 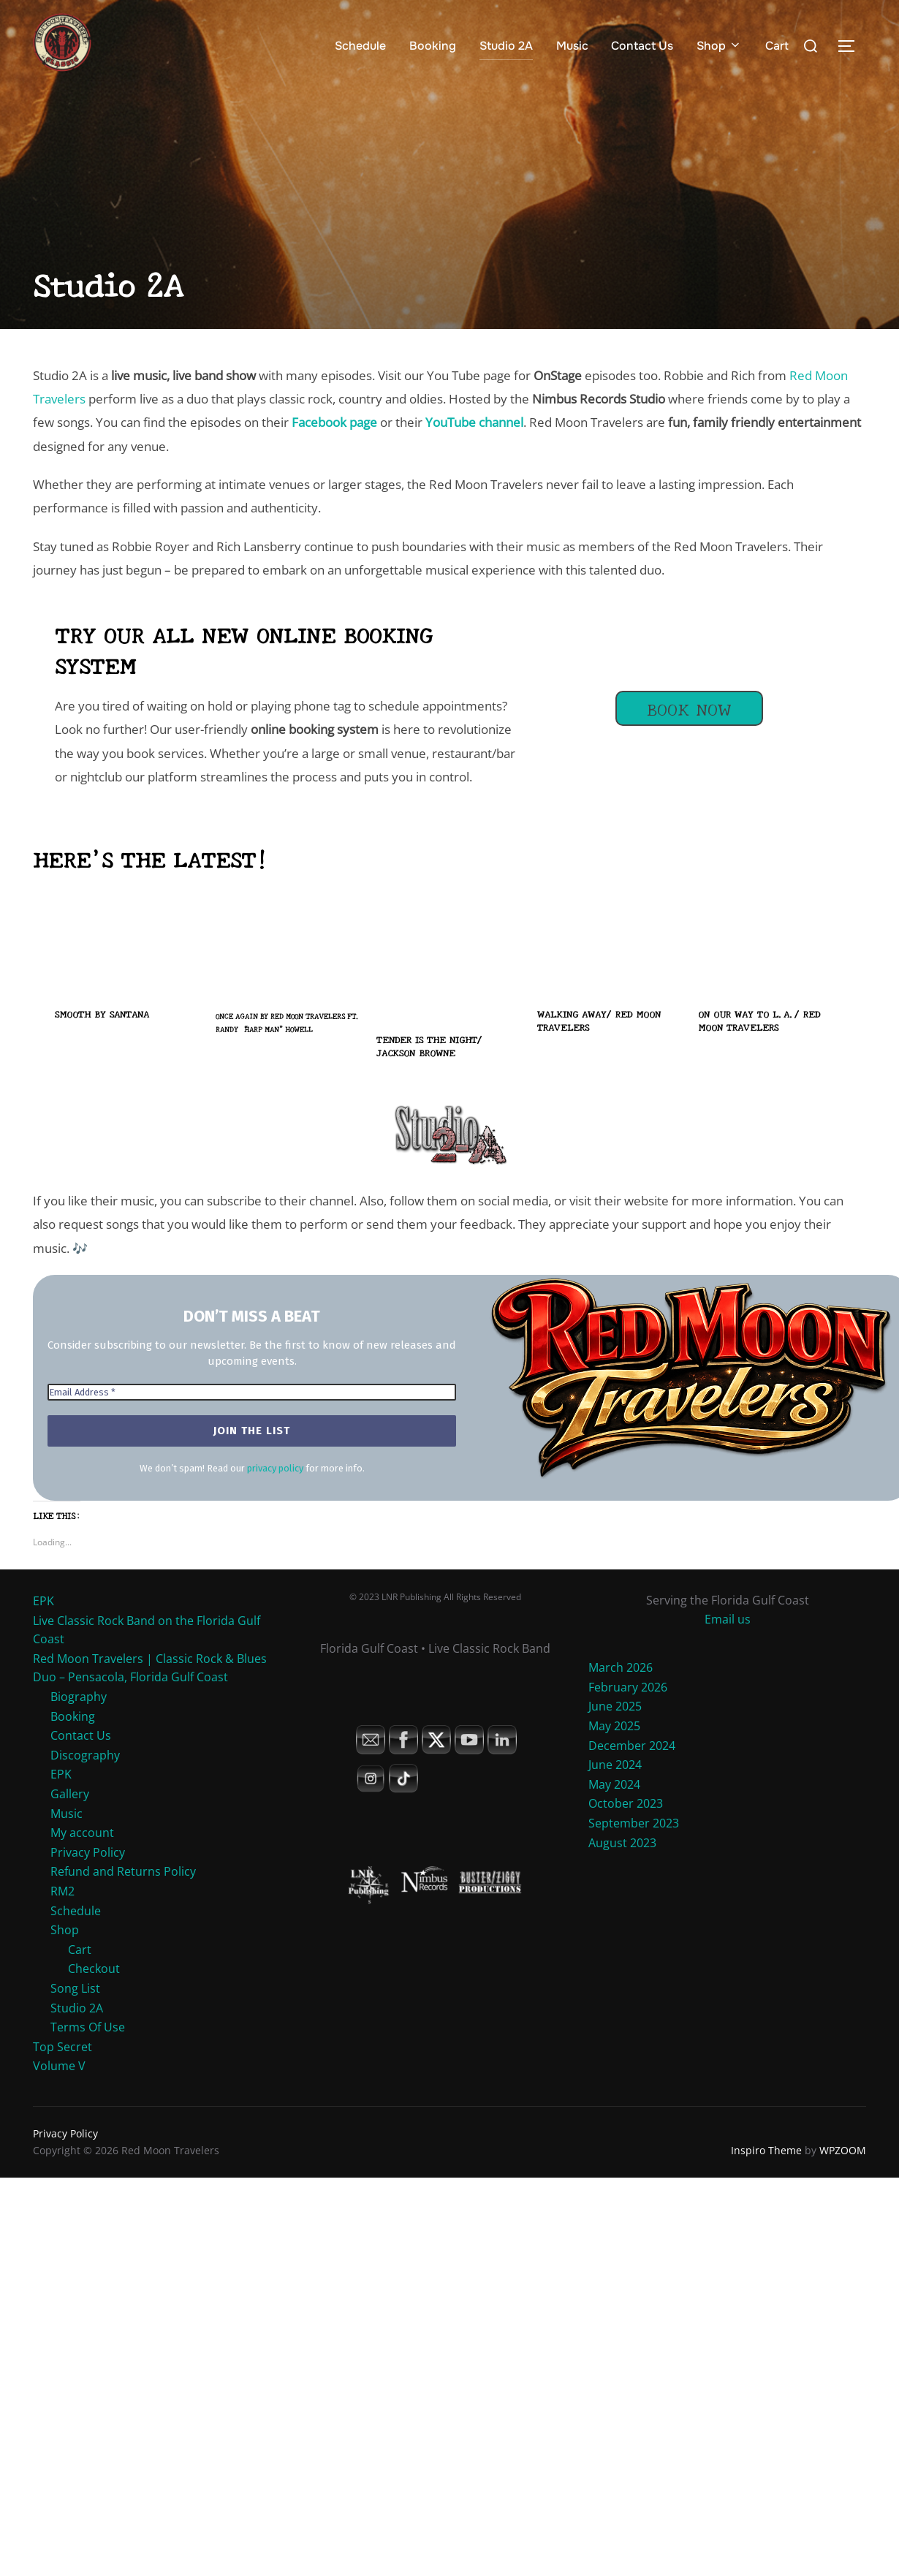 I want to click on December 2024, so click(x=631, y=1746).